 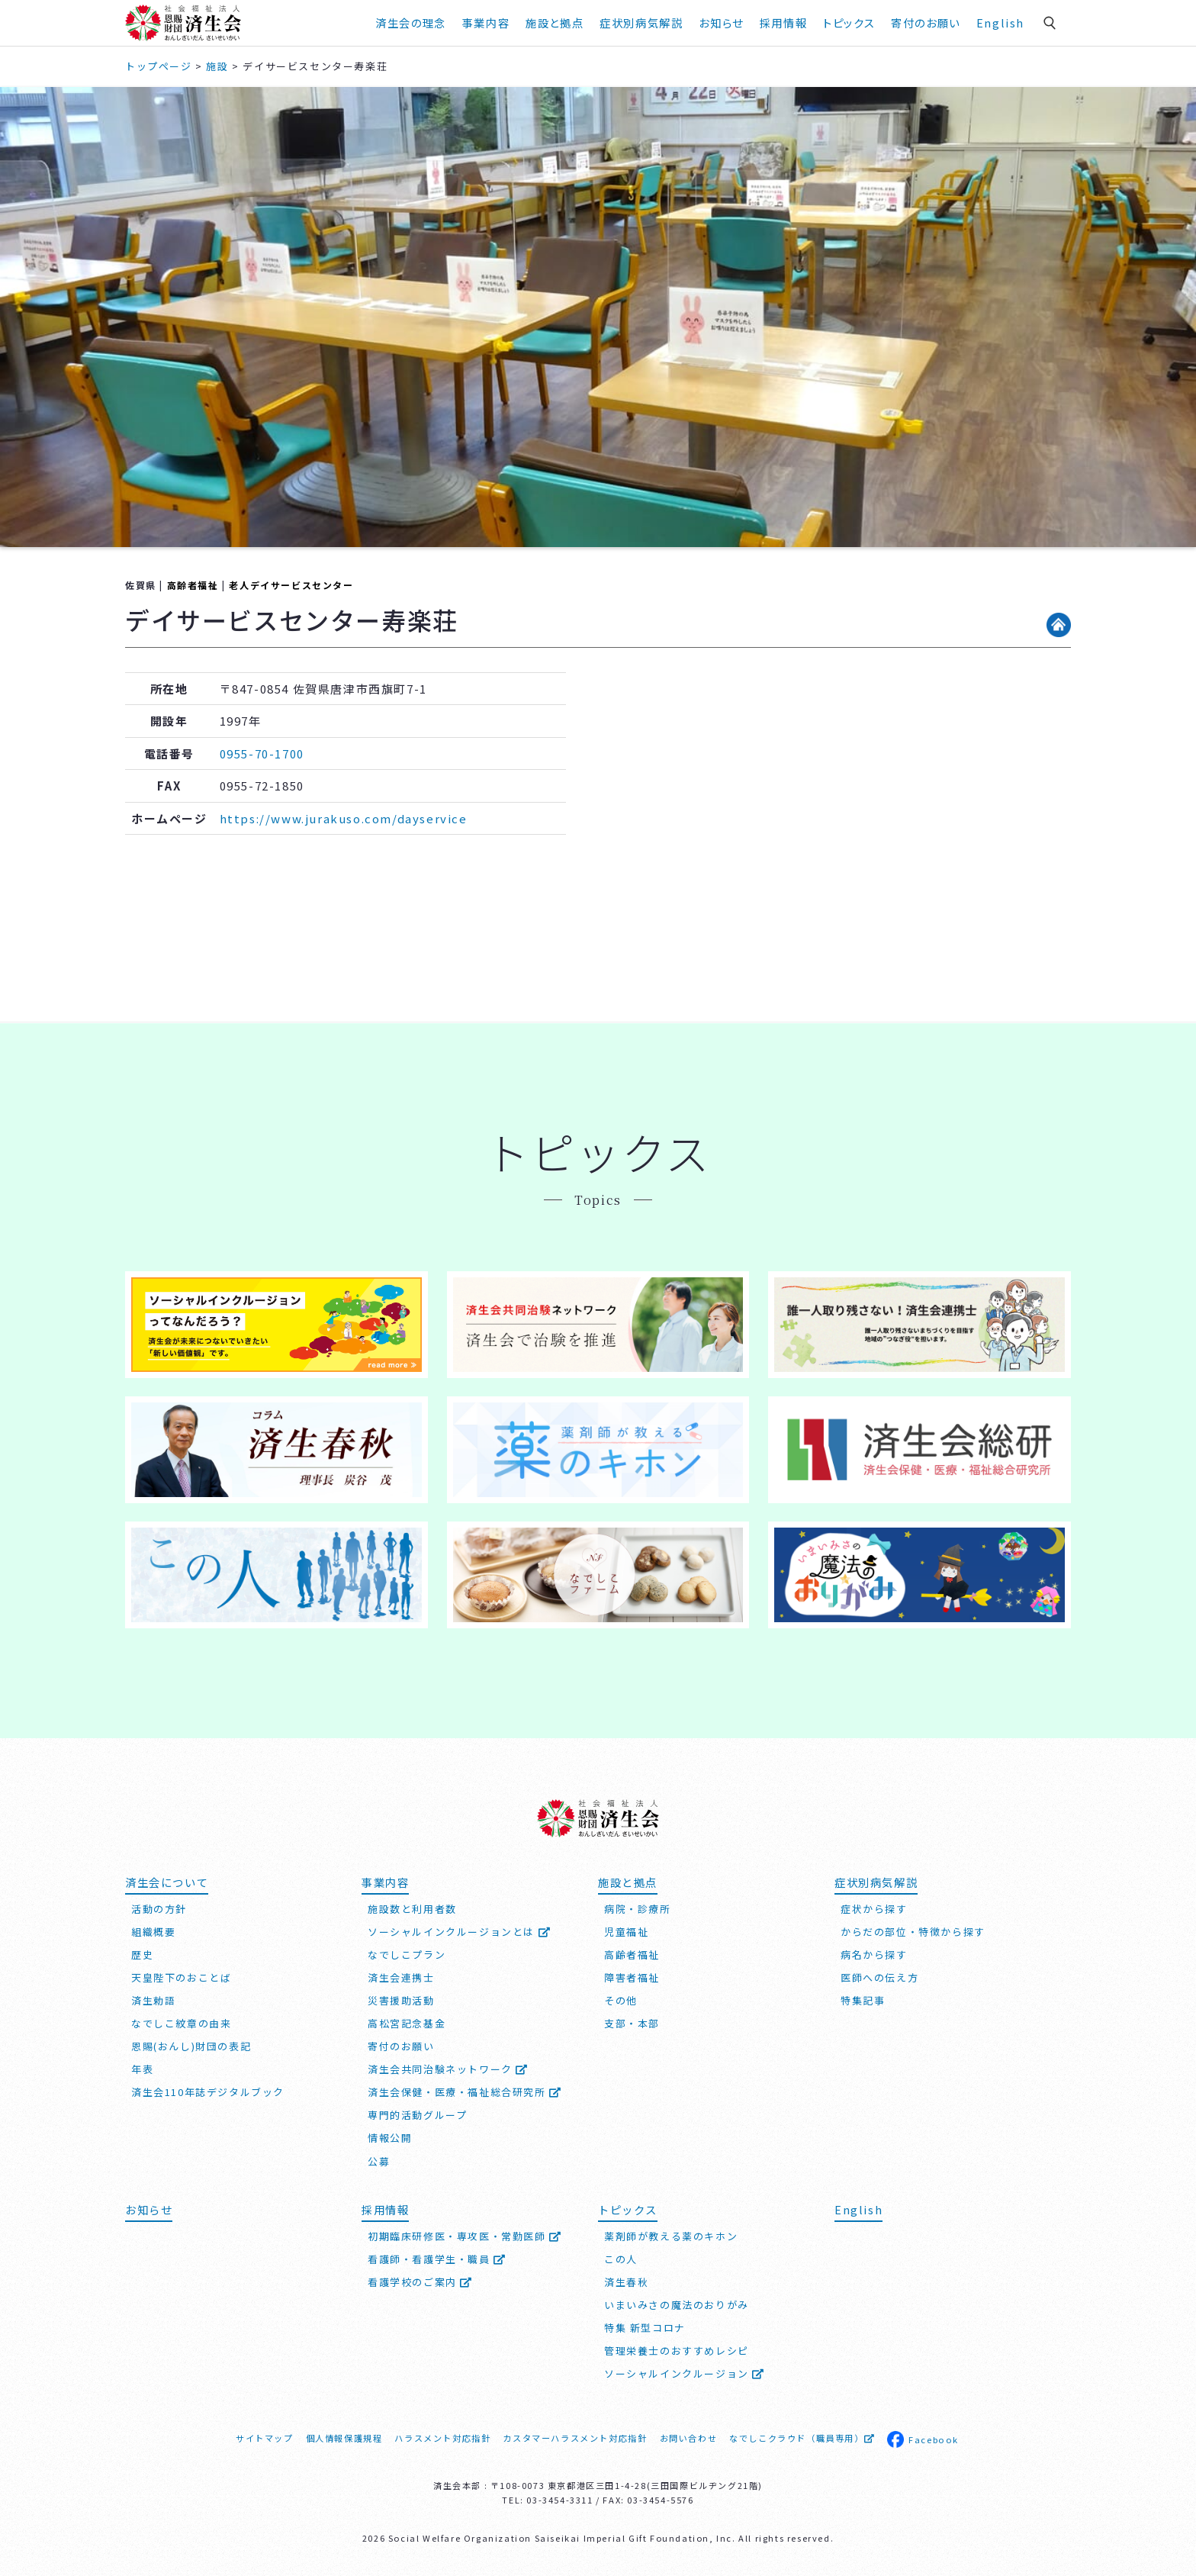 What do you see at coordinates (437, 2259) in the screenshot?
I see `看護師・看護学生・職員` at bounding box center [437, 2259].